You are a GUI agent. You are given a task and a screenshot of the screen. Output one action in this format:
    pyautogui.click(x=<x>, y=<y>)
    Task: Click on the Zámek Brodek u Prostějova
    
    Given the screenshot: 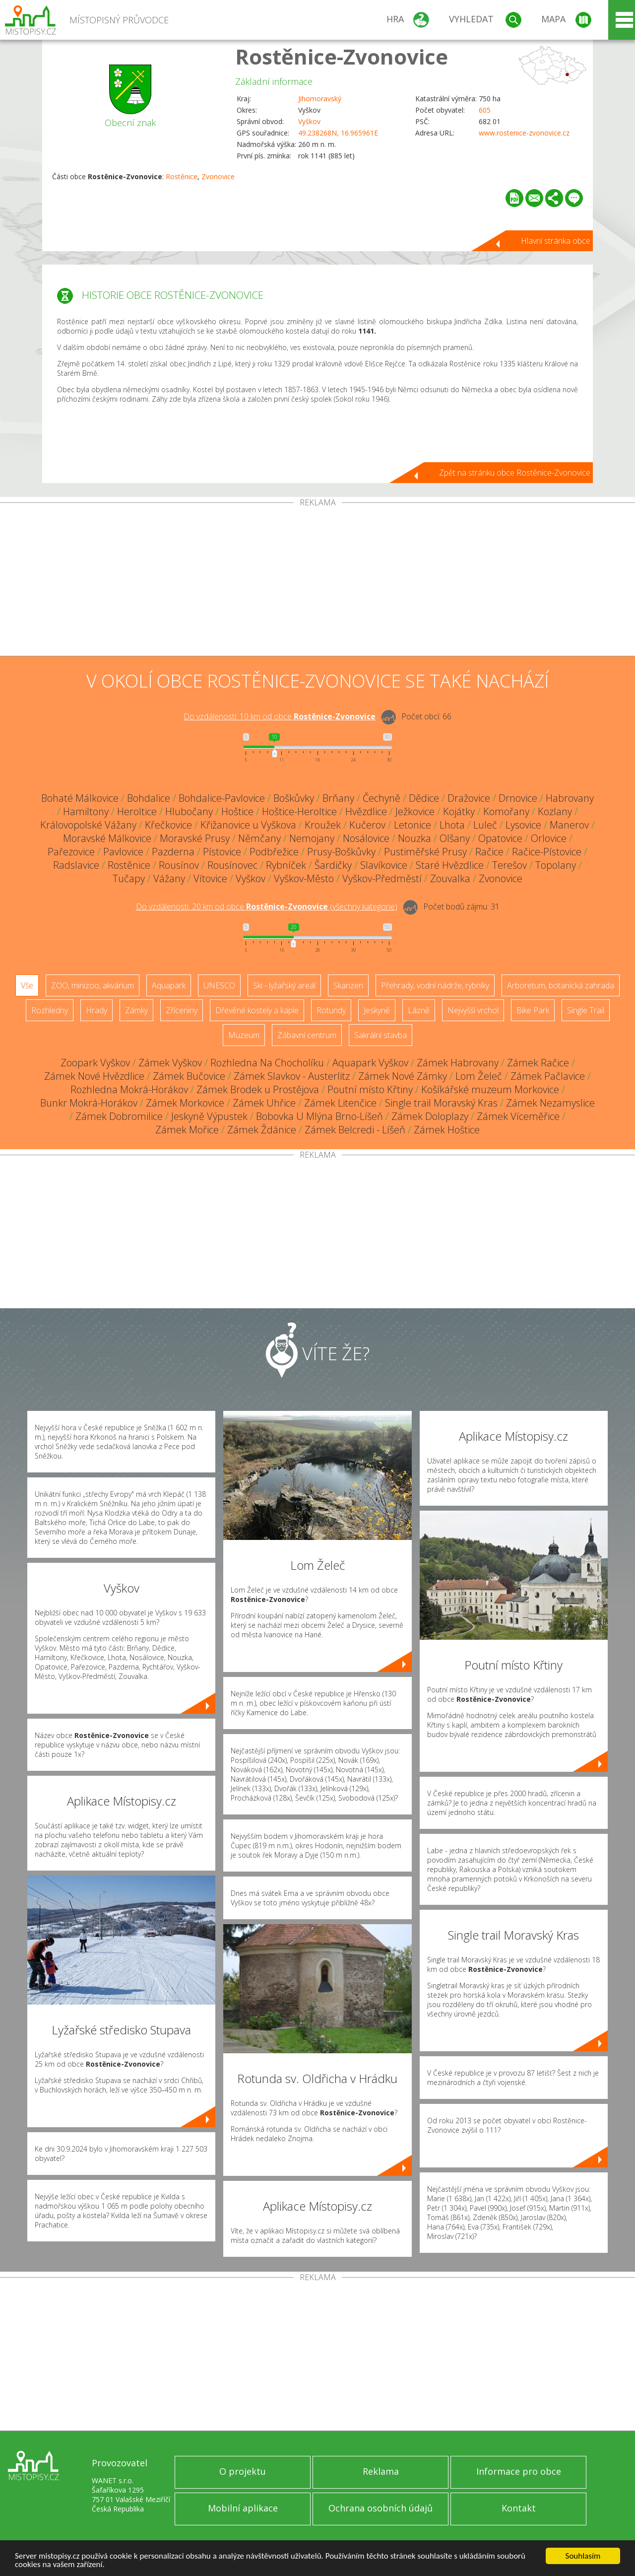 What is the action you would take?
    pyautogui.click(x=257, y=1089)
    